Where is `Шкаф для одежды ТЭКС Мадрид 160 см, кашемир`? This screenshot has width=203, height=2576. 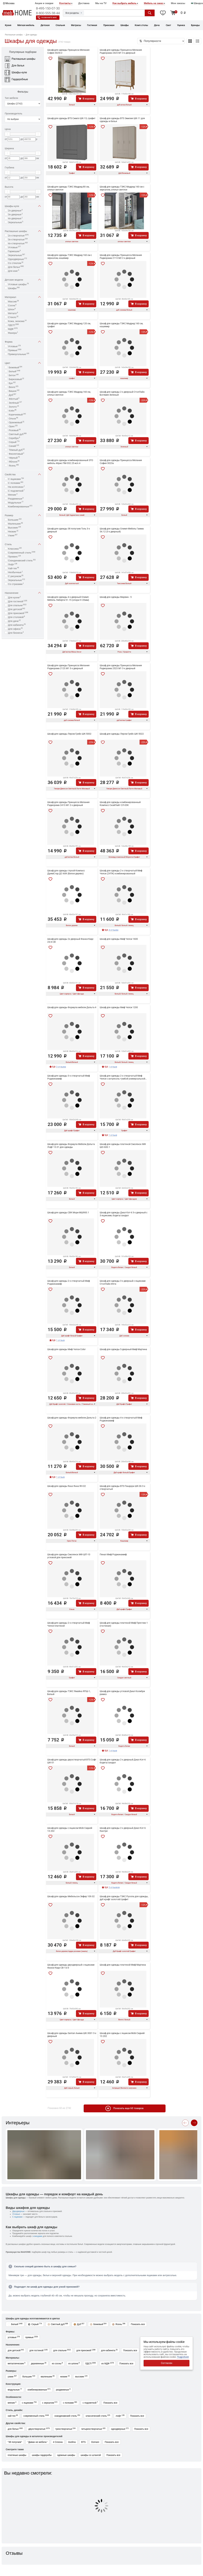
Шкаф для одежды ТЭКС Мадрид 160 см, кашемир is located at coordinates (121, 325).